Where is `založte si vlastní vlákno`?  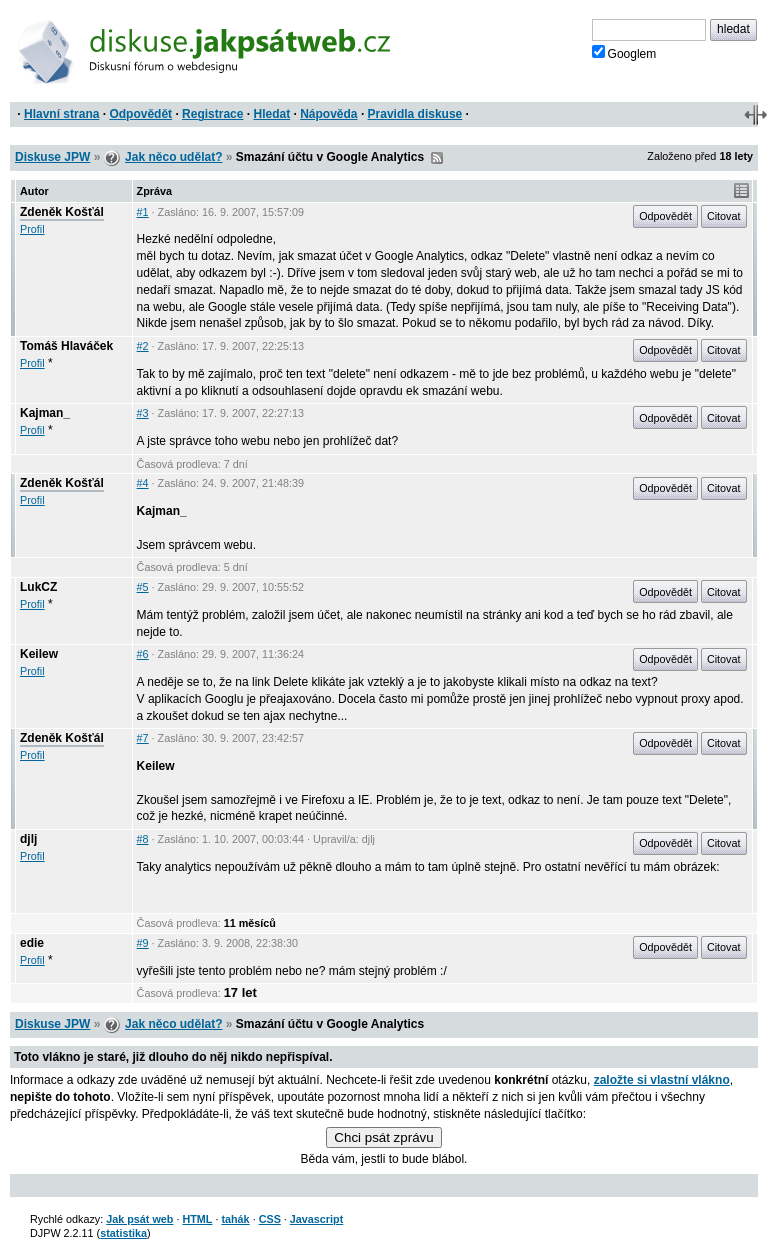 založte si vlastní vlákno is located at coordinates (662, 1080).